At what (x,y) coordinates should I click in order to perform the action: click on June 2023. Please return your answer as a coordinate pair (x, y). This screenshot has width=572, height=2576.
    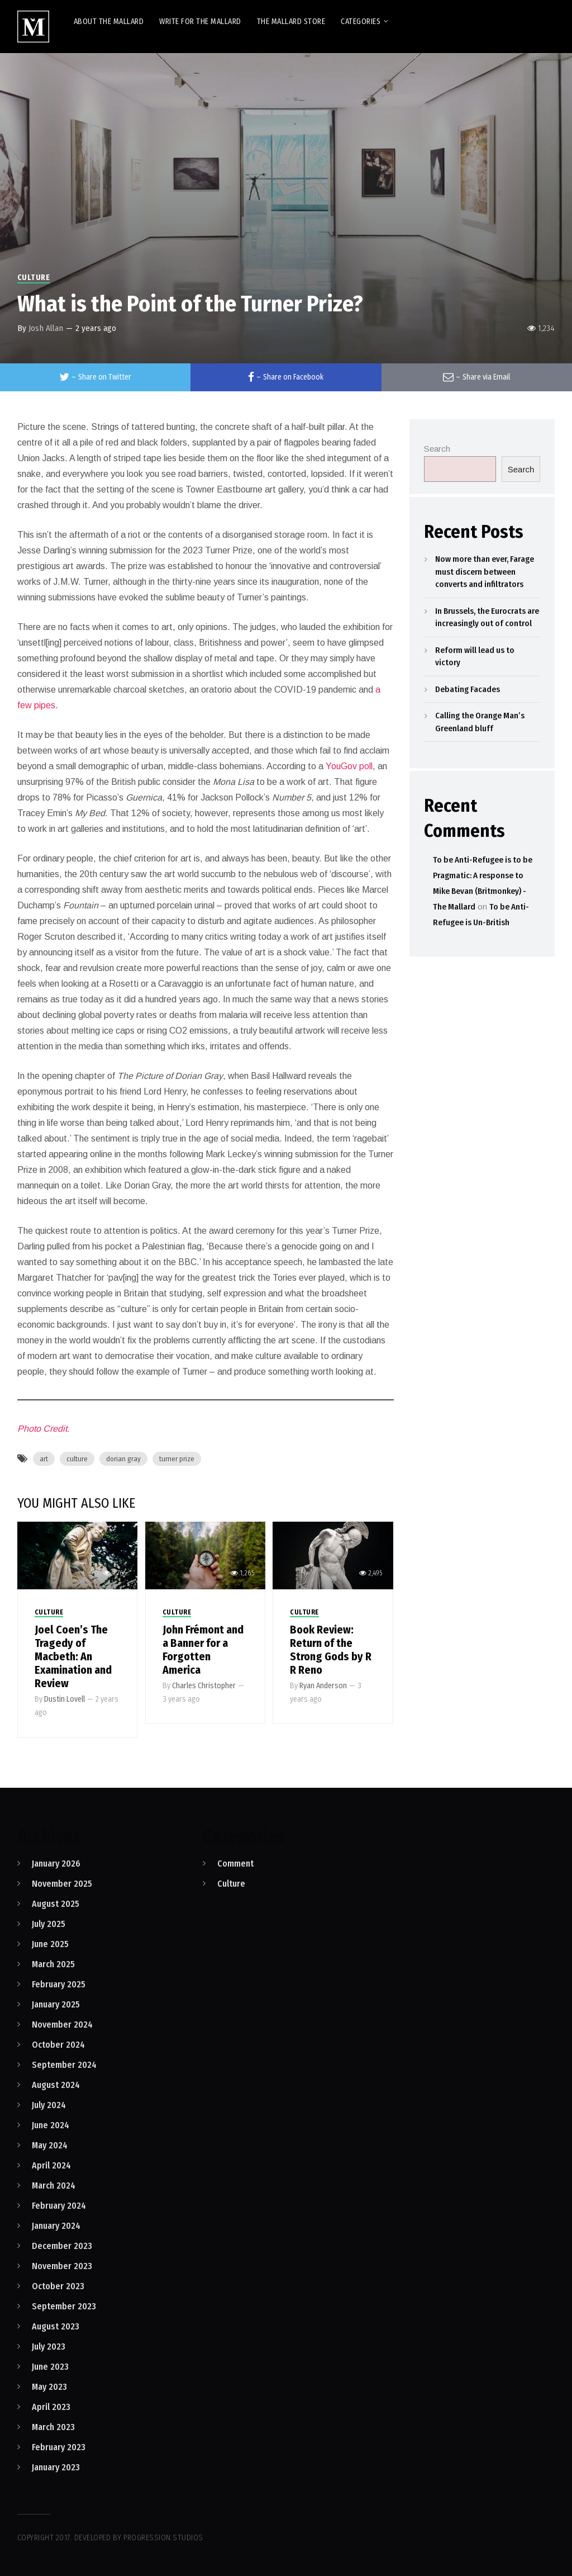
    Looking at the image, I should click on (50, 2366).